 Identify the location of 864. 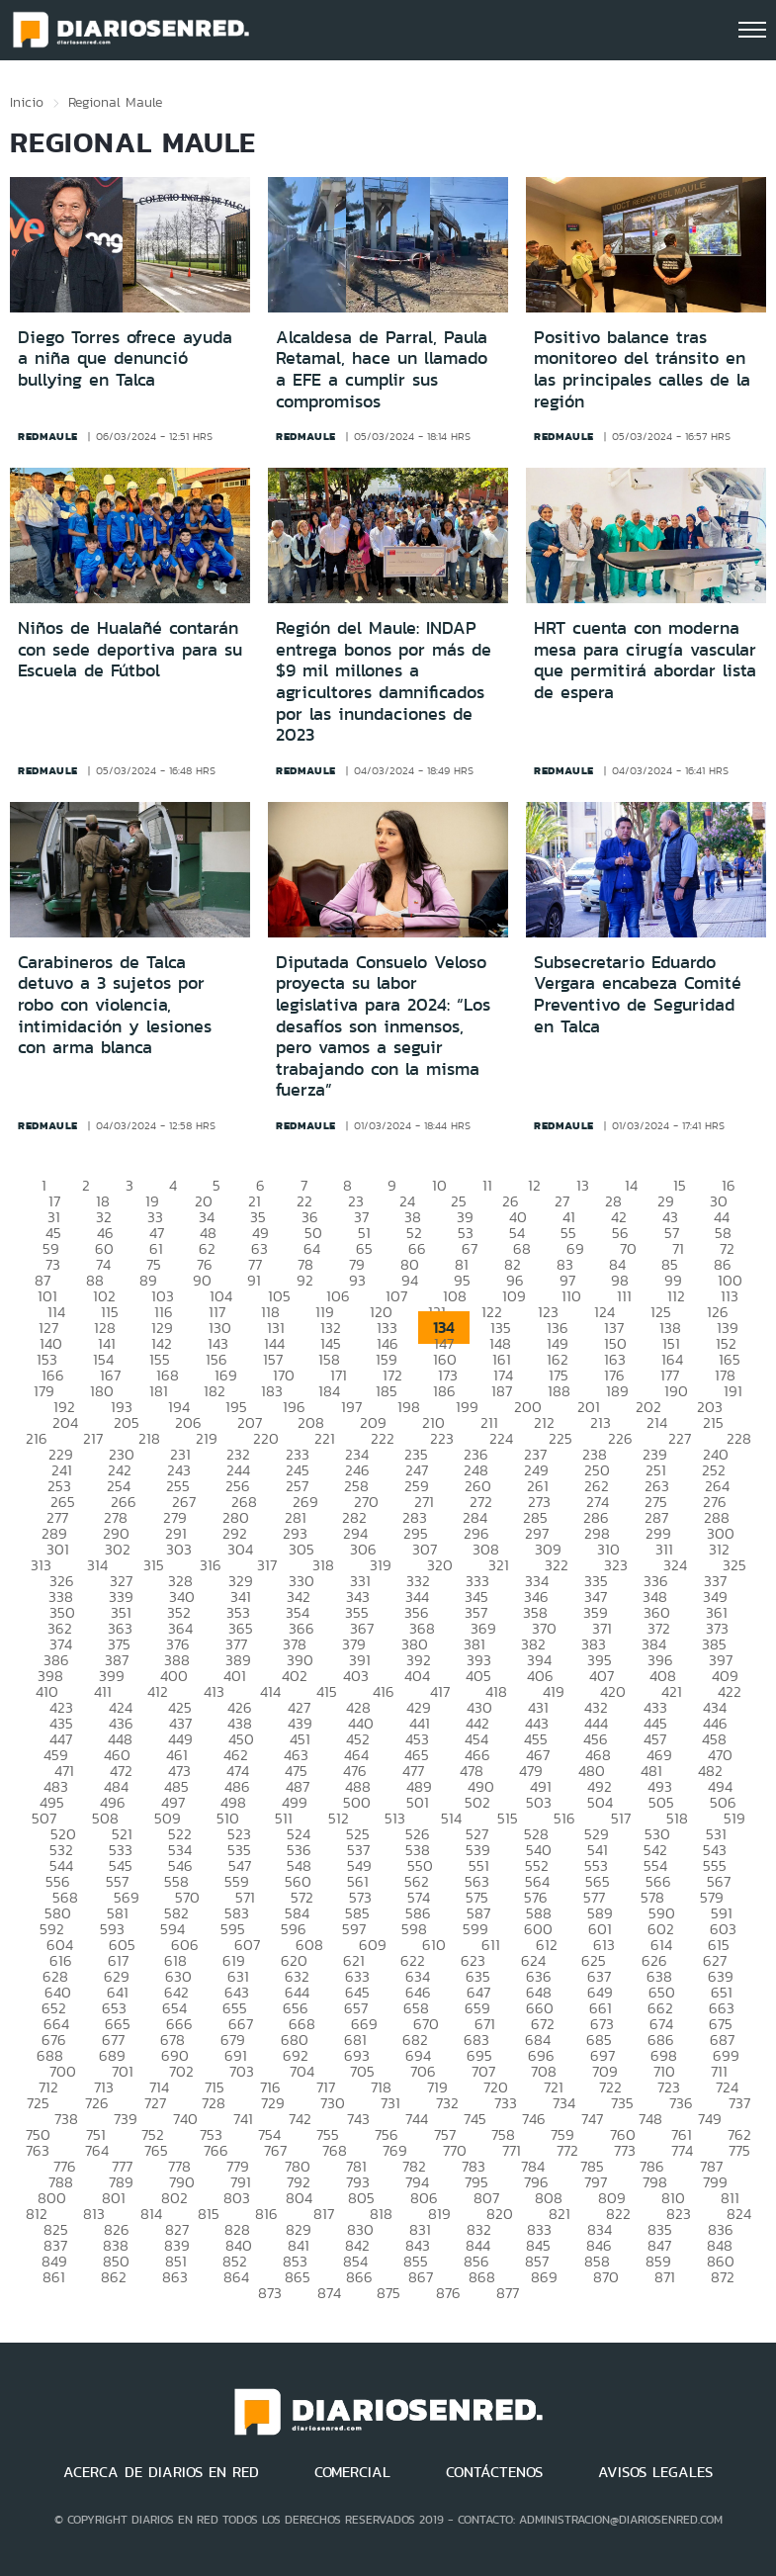
(236, 2276).